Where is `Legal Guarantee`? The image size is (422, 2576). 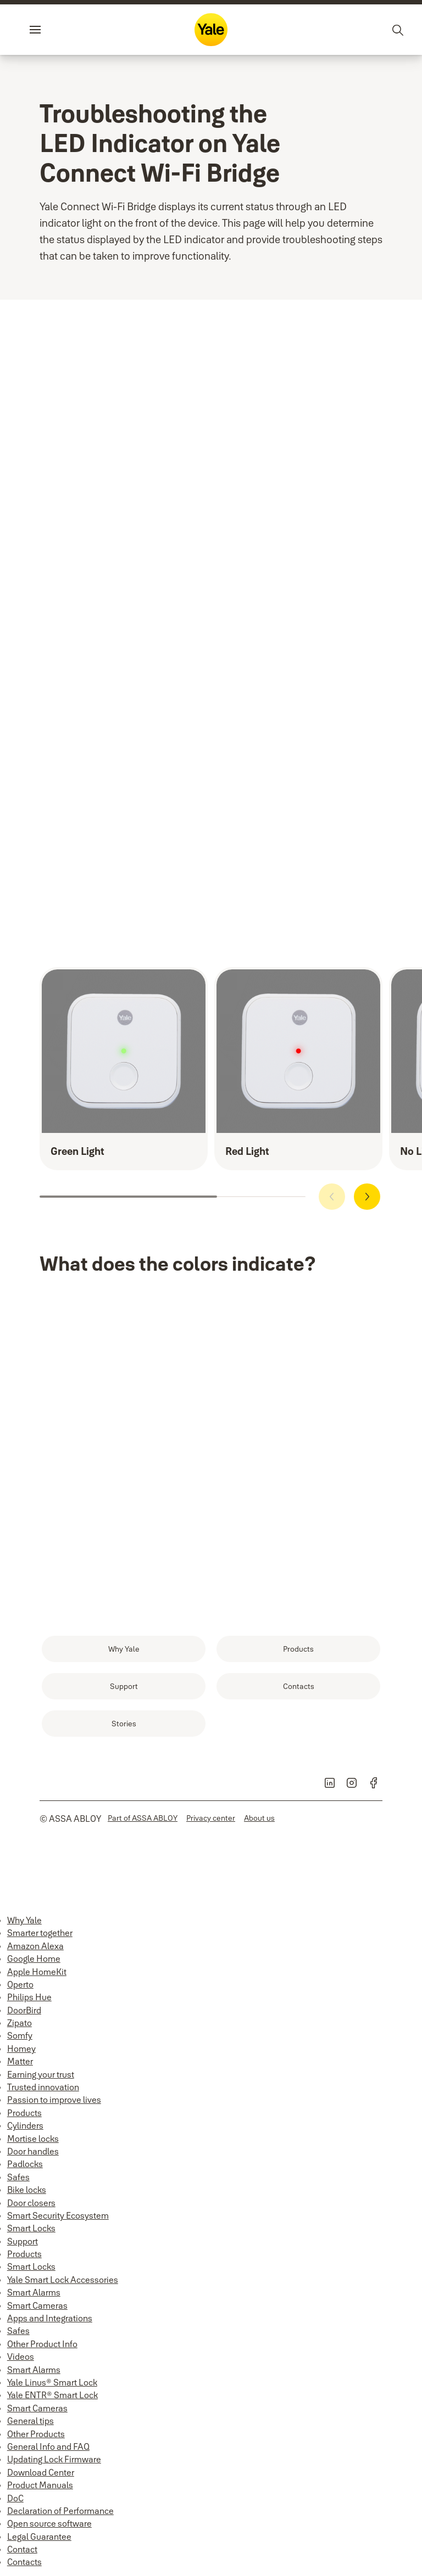
Legal Guarantee is located at coordinates (39, 2536).